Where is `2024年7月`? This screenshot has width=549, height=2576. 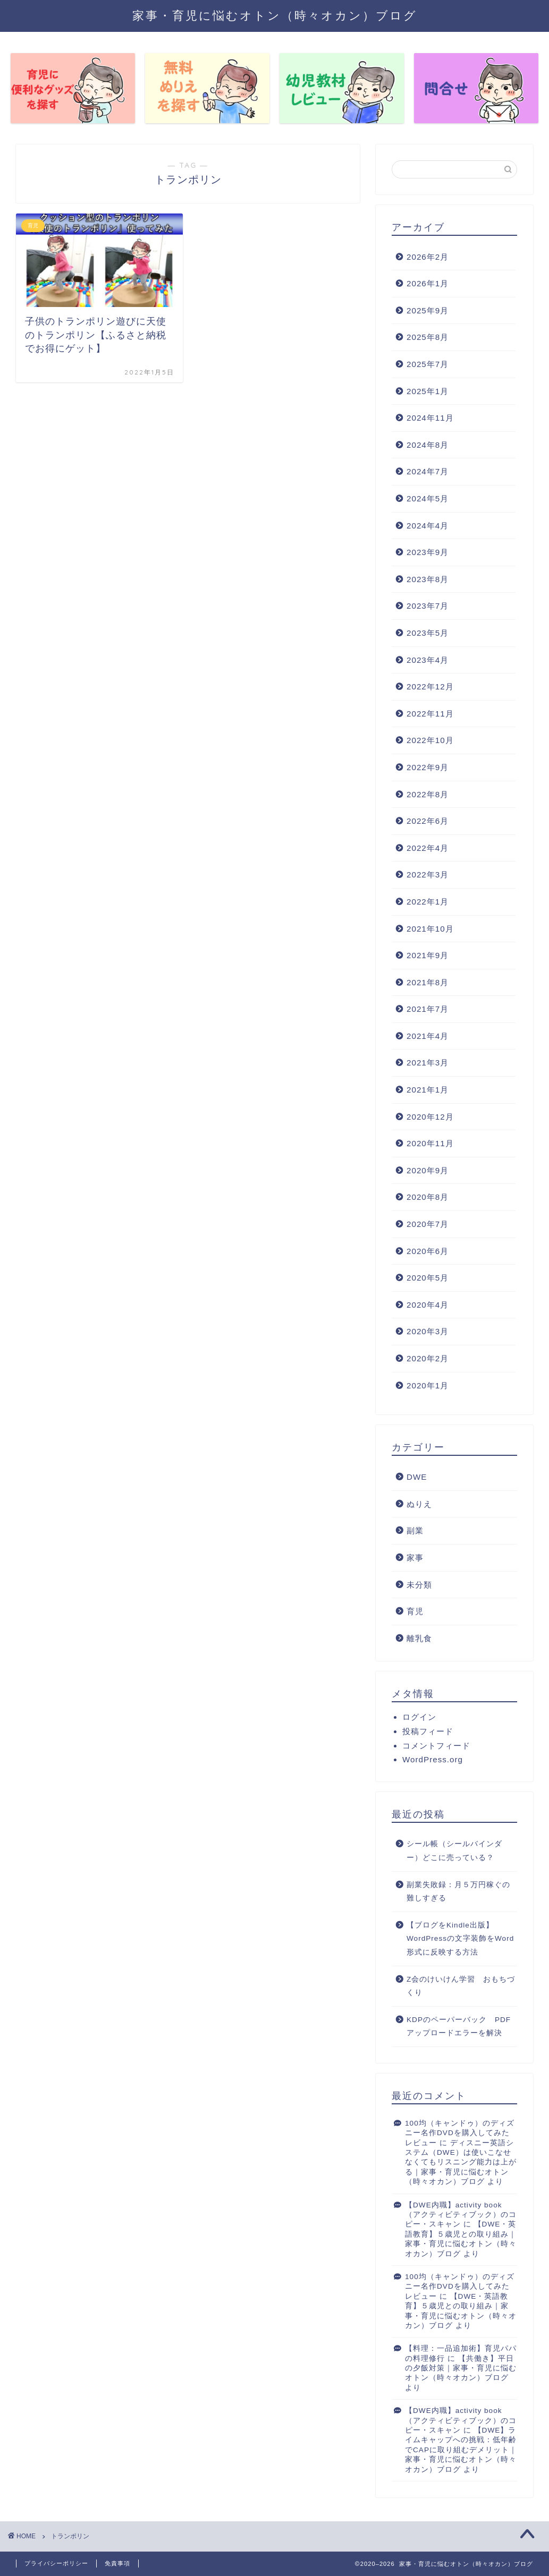
2024年7月 is located at coordinates (428, 471).